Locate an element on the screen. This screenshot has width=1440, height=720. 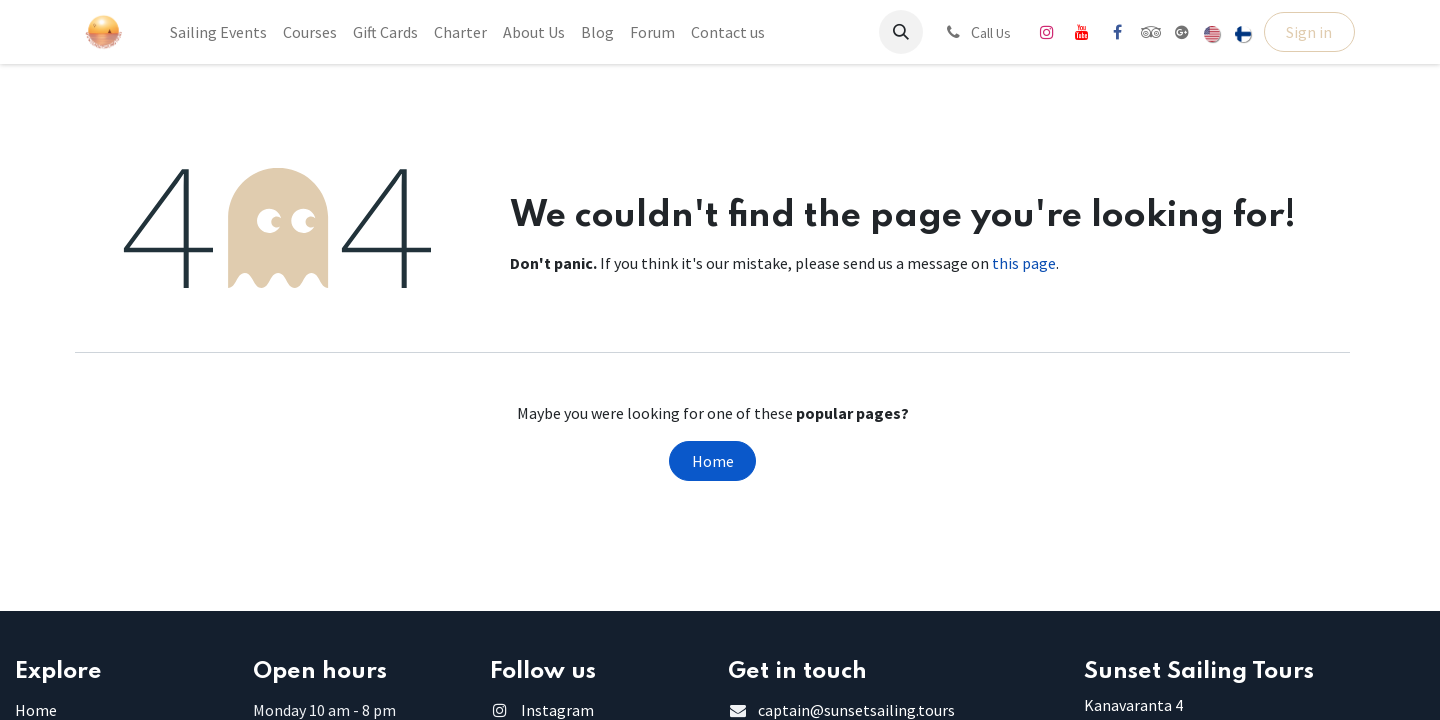
[Instagram] is located at coordinates (1047, 32).